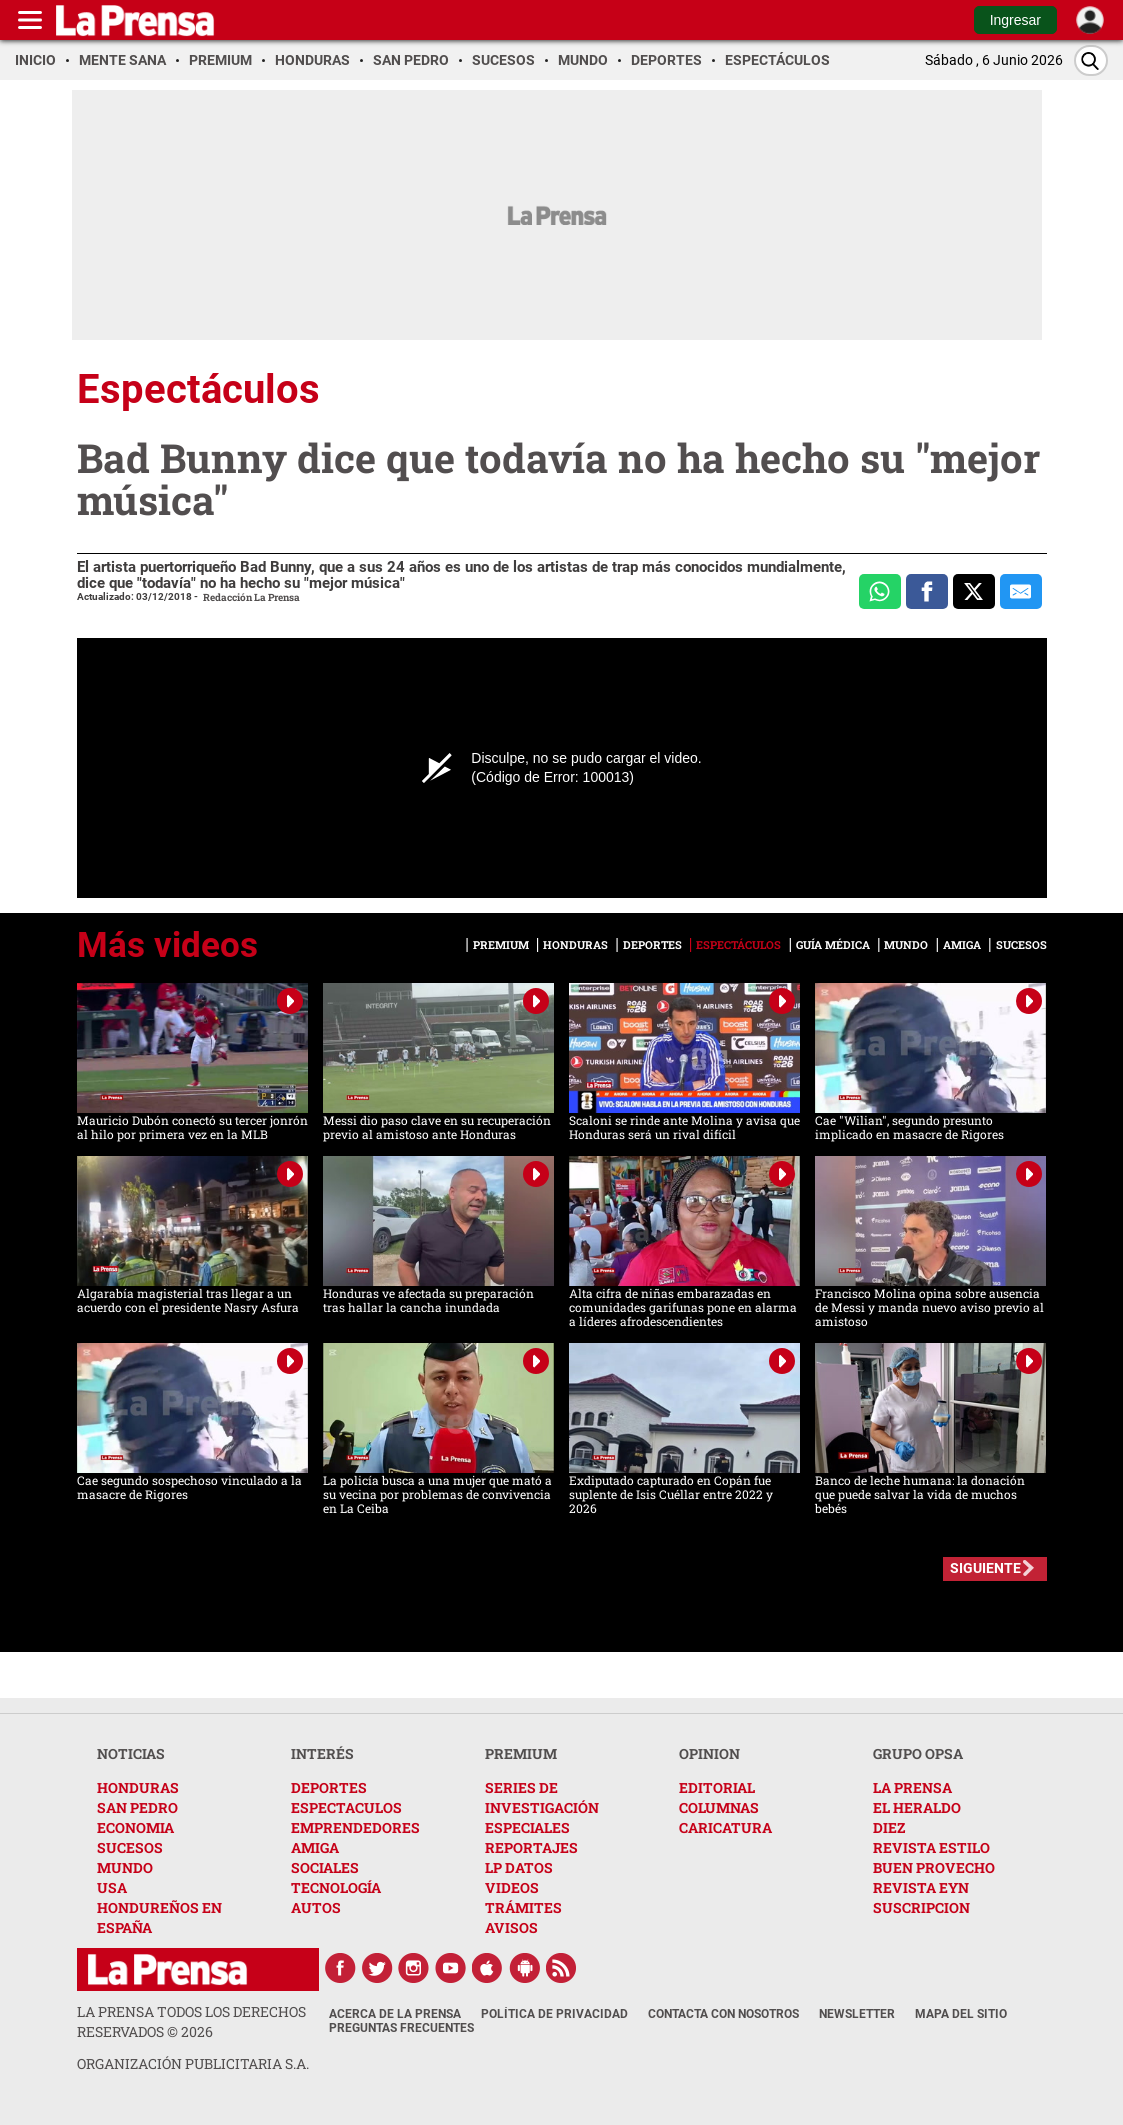 This screenshot has width=1123, height=2125. I want to click on SAN PEDRO, so click(137, 1807).